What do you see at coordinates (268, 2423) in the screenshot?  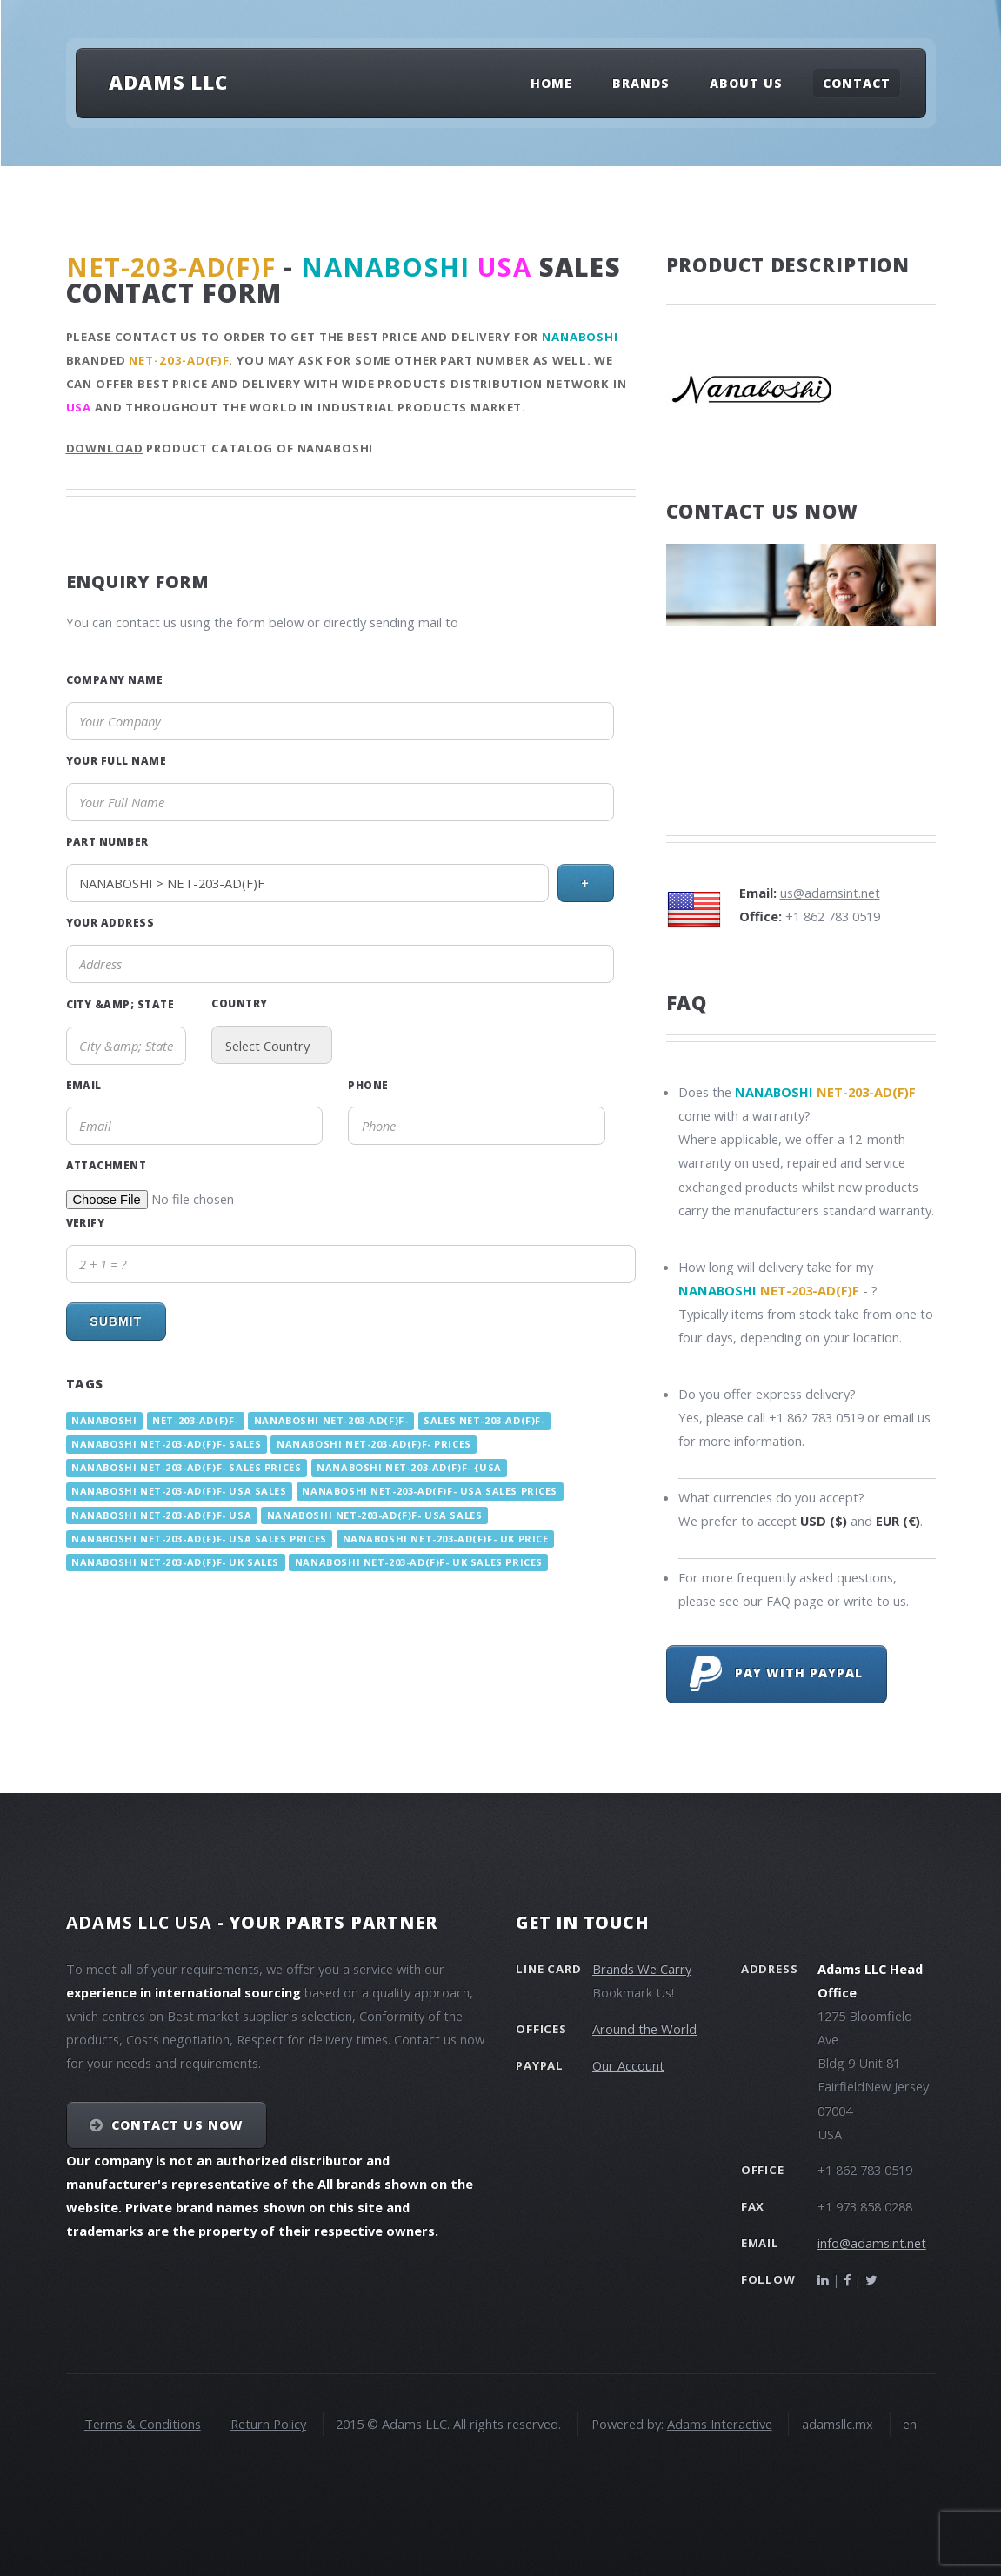 I see `Return Policy` at bounding box center [268, 2423].